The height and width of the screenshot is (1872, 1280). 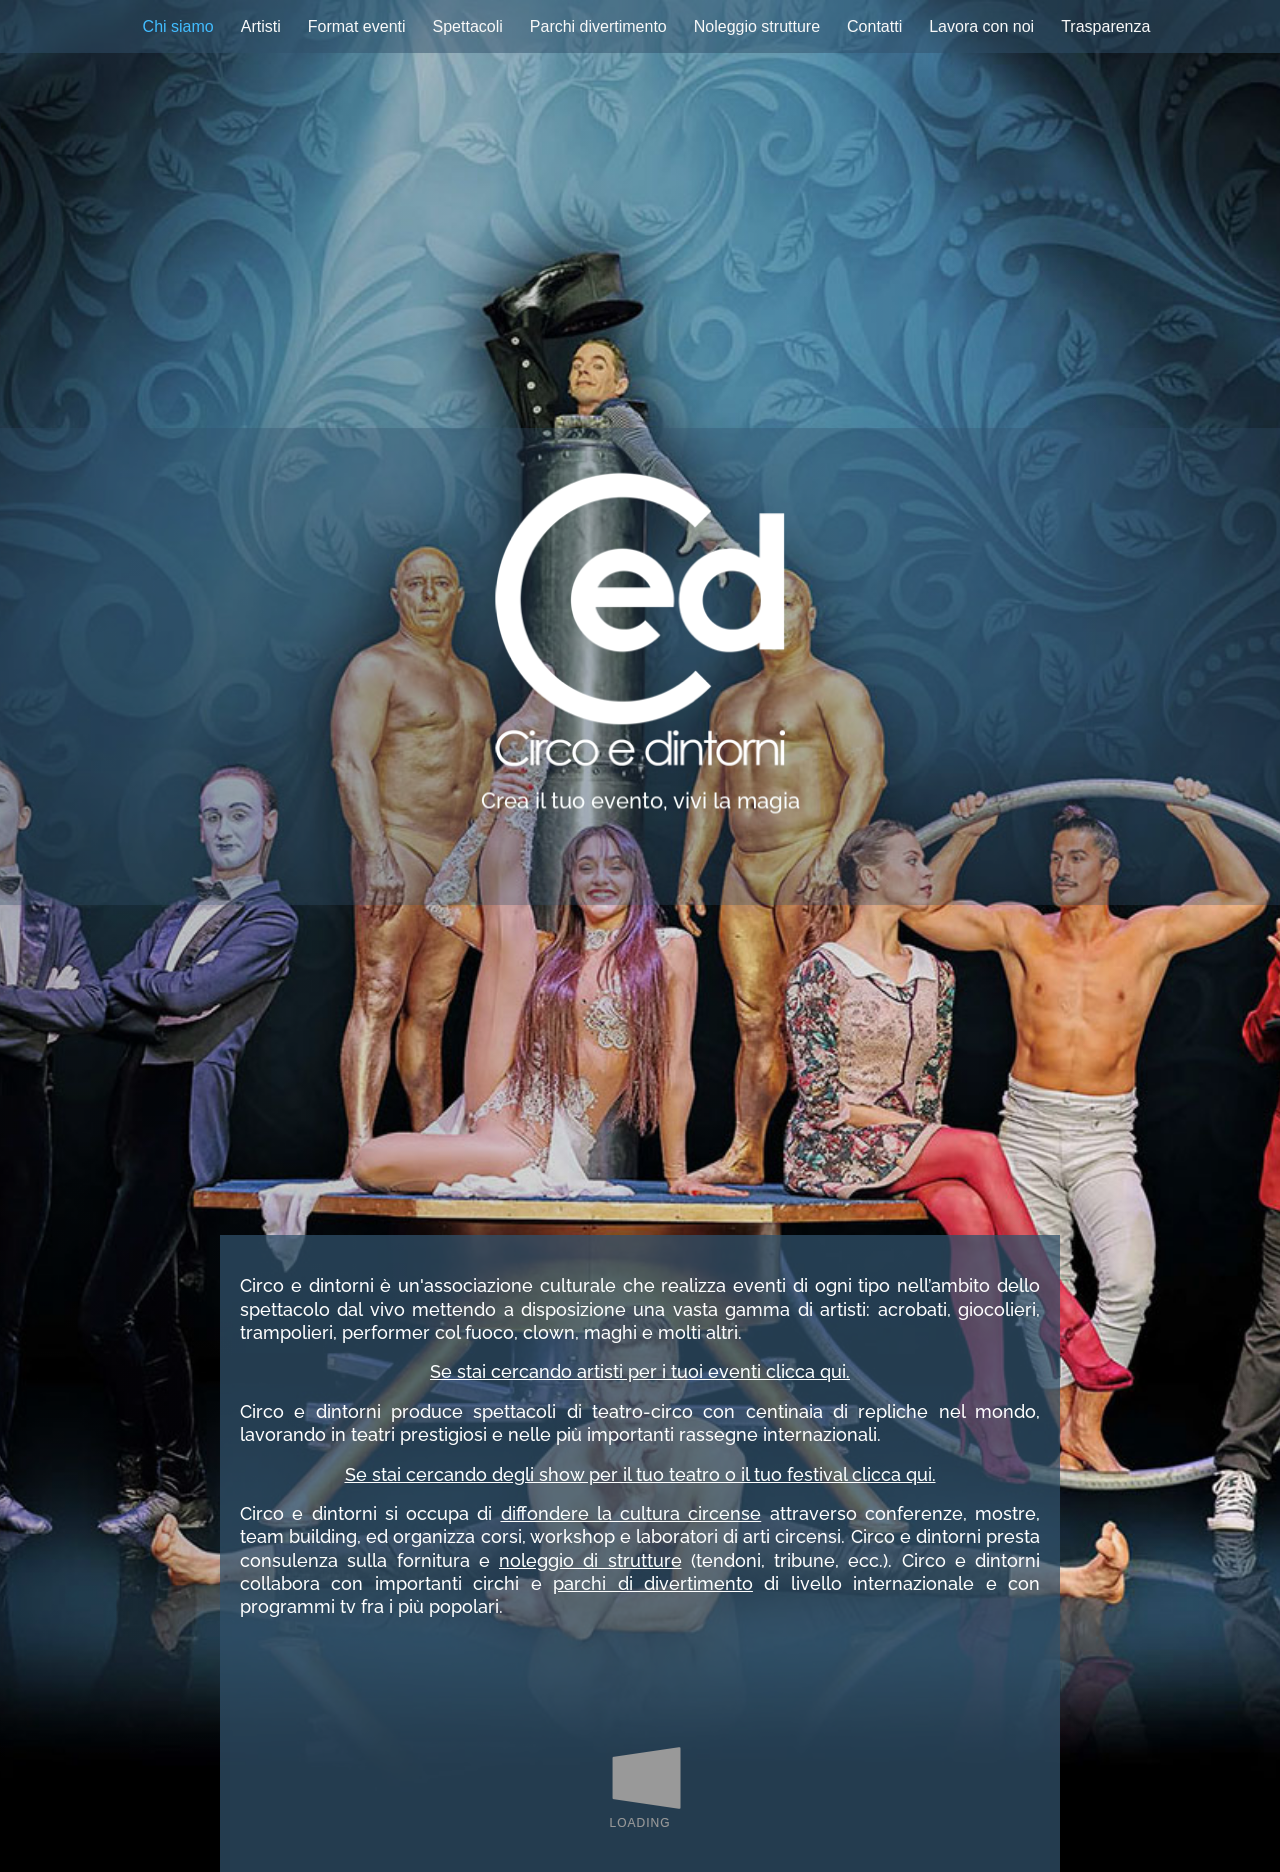 I want to click on Format eventi, so click(x=357, y=26).